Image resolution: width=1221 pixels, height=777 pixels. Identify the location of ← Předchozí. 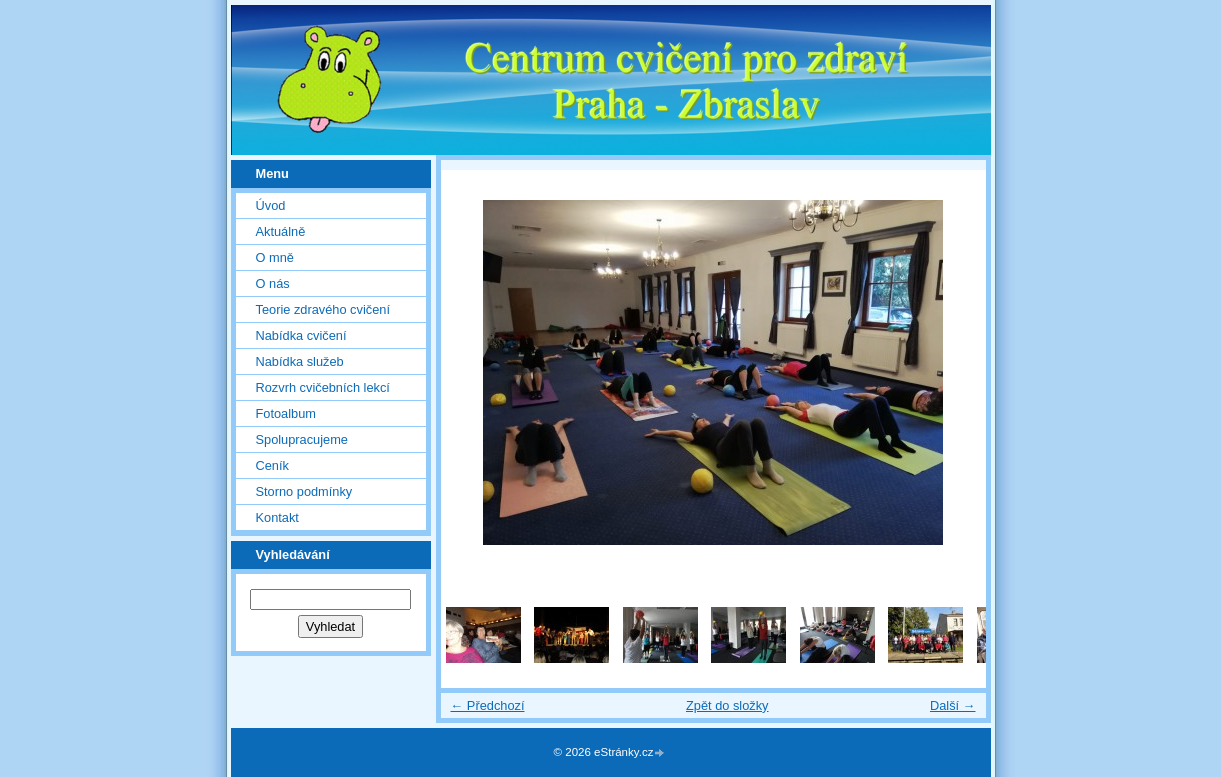
(488, 705).